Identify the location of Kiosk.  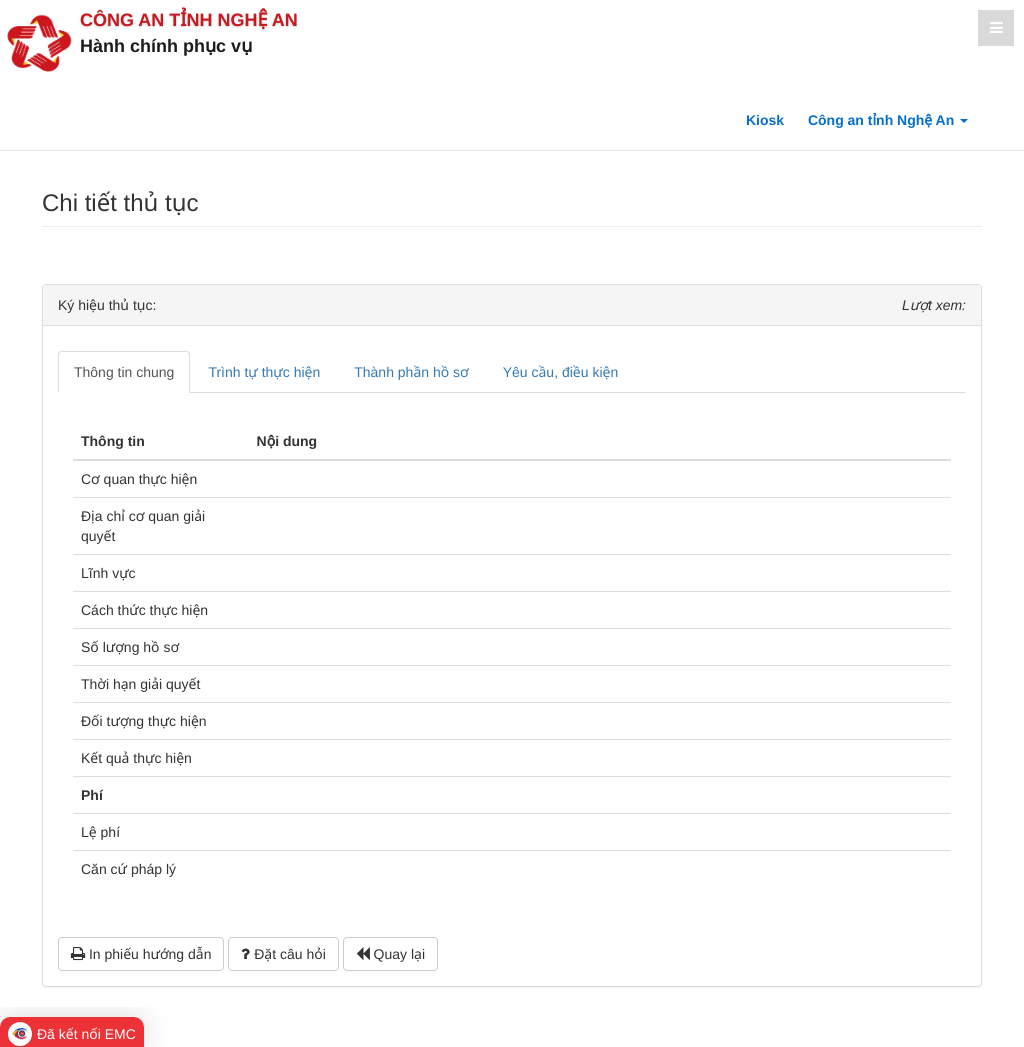
(765, 120).